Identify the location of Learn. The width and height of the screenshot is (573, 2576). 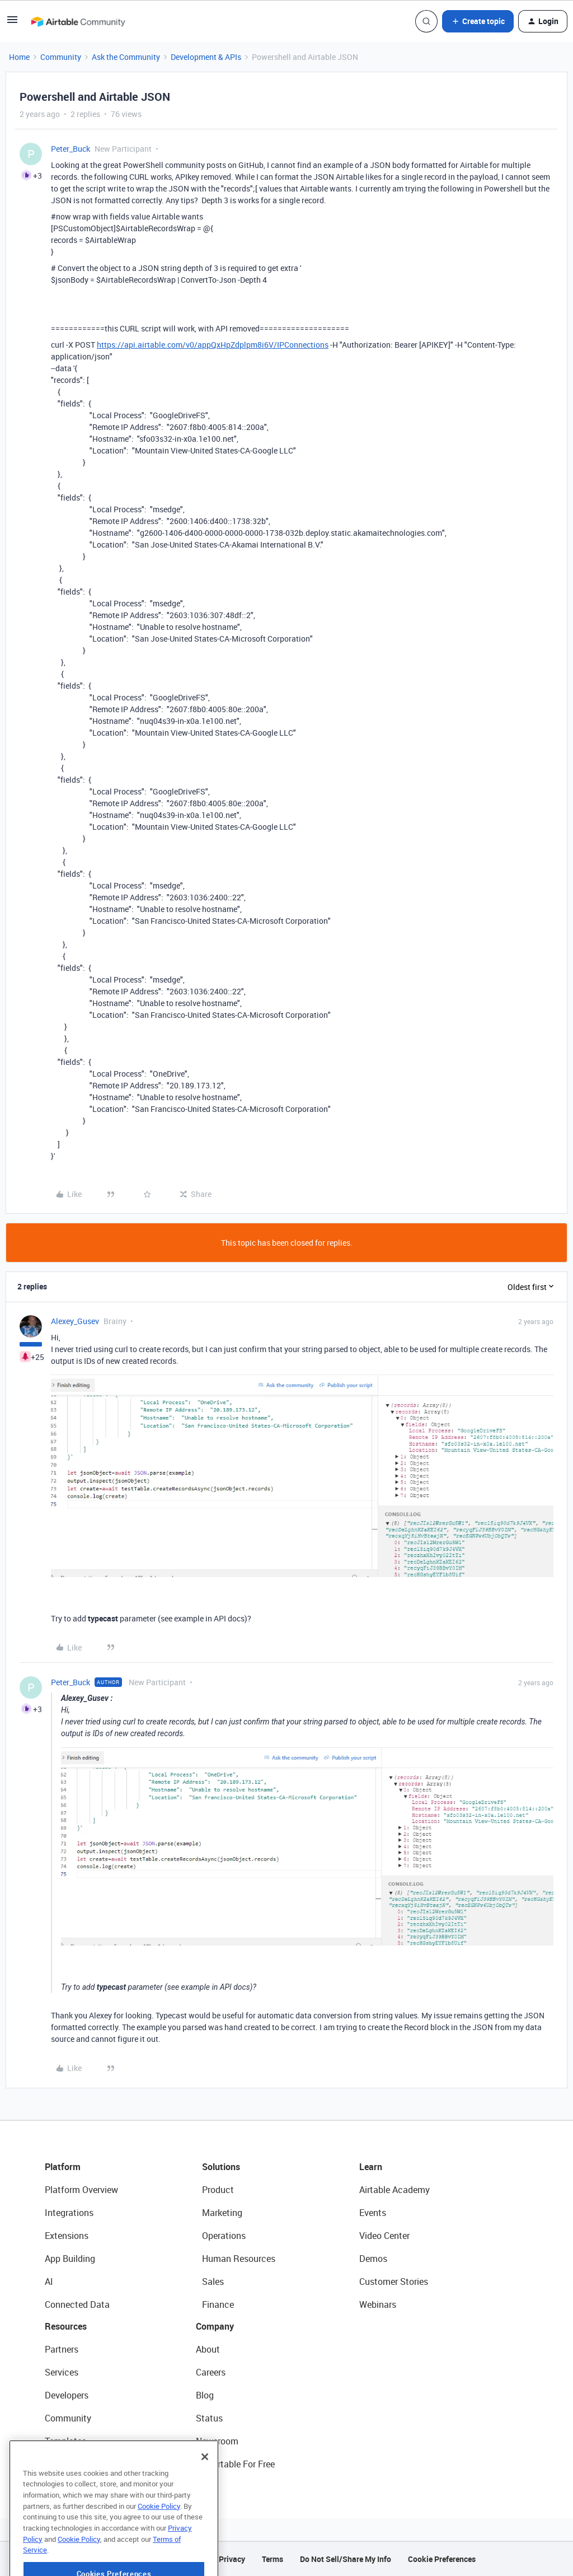
(370, 2167).